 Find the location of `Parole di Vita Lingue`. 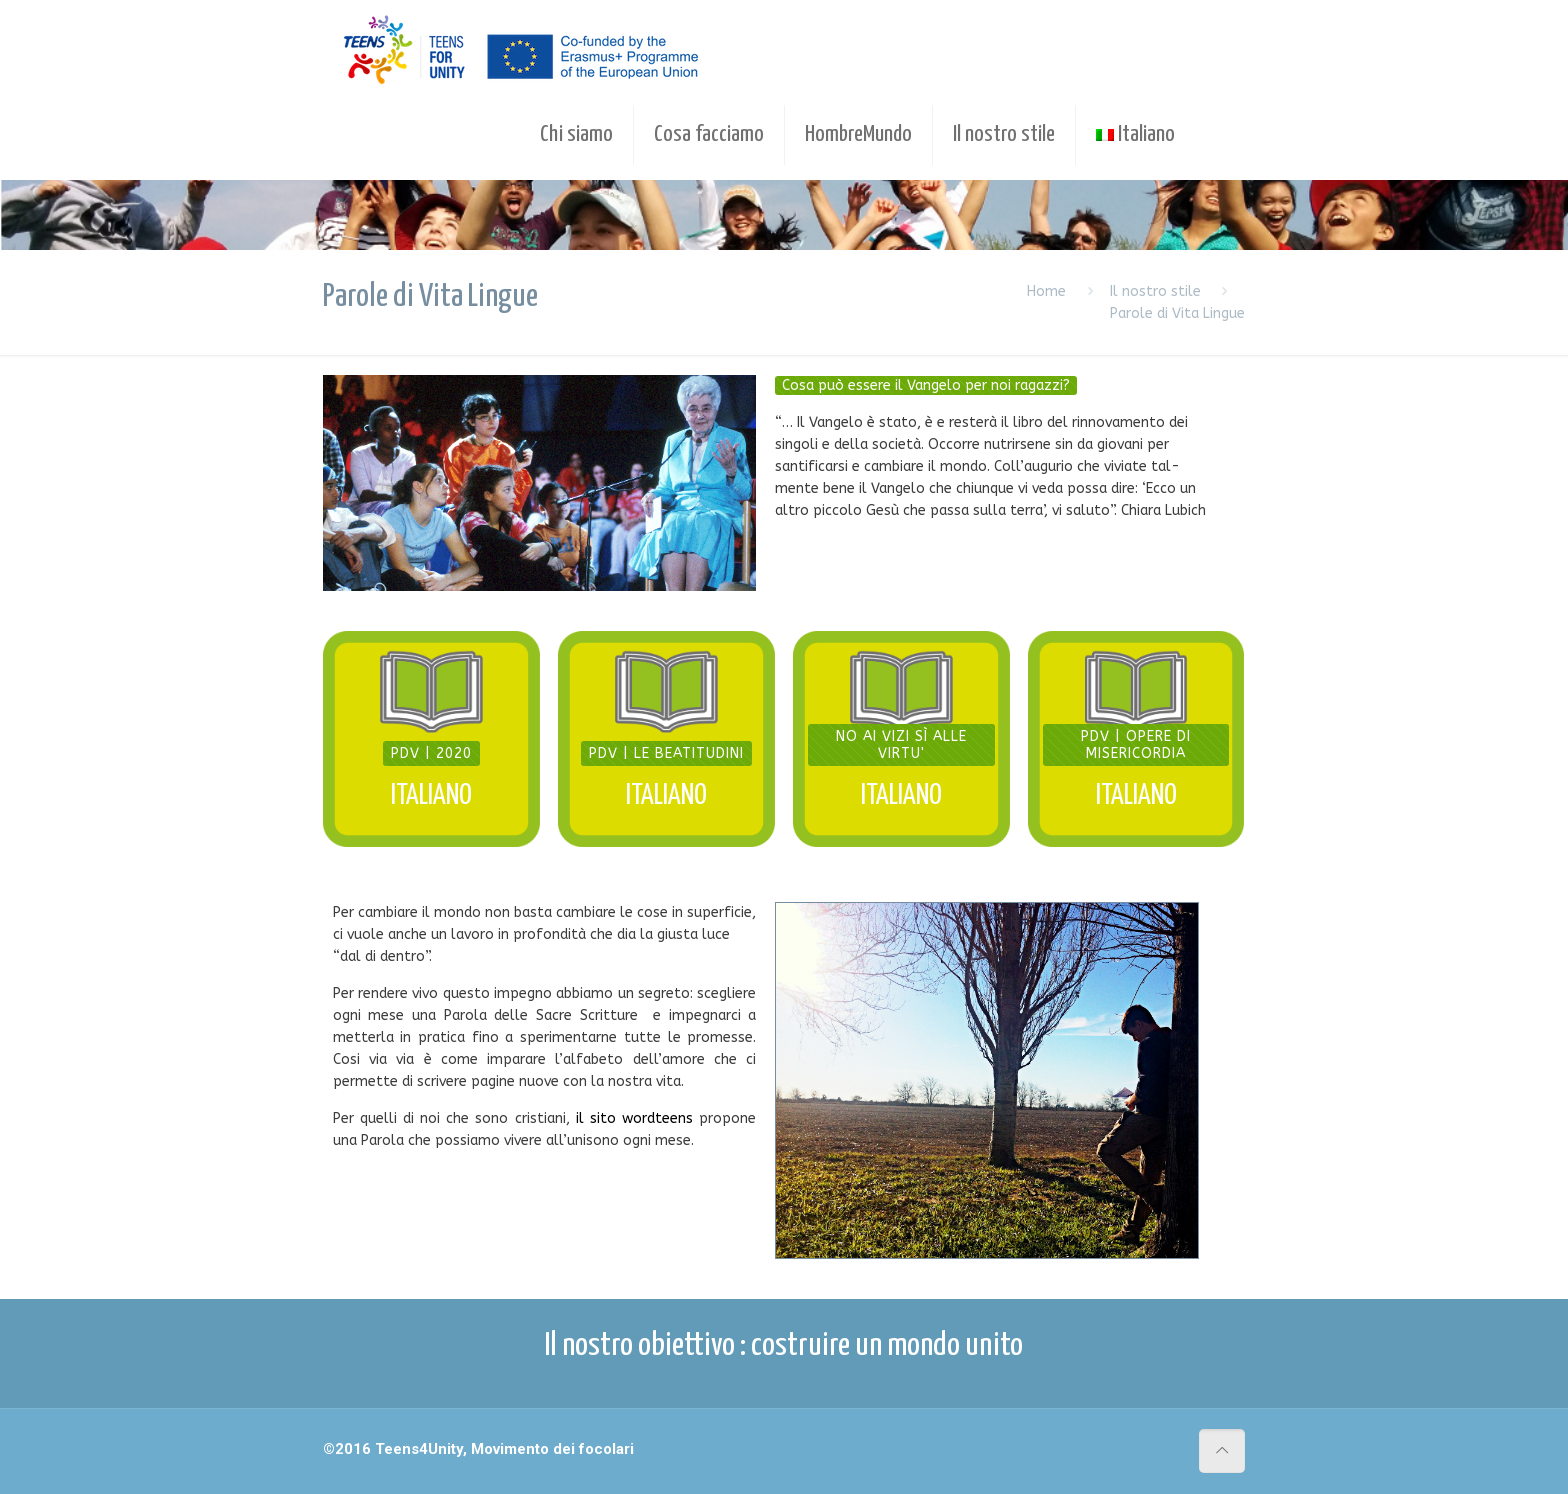

Parole di Vita Lingue is located at coordinates (1177, 313).